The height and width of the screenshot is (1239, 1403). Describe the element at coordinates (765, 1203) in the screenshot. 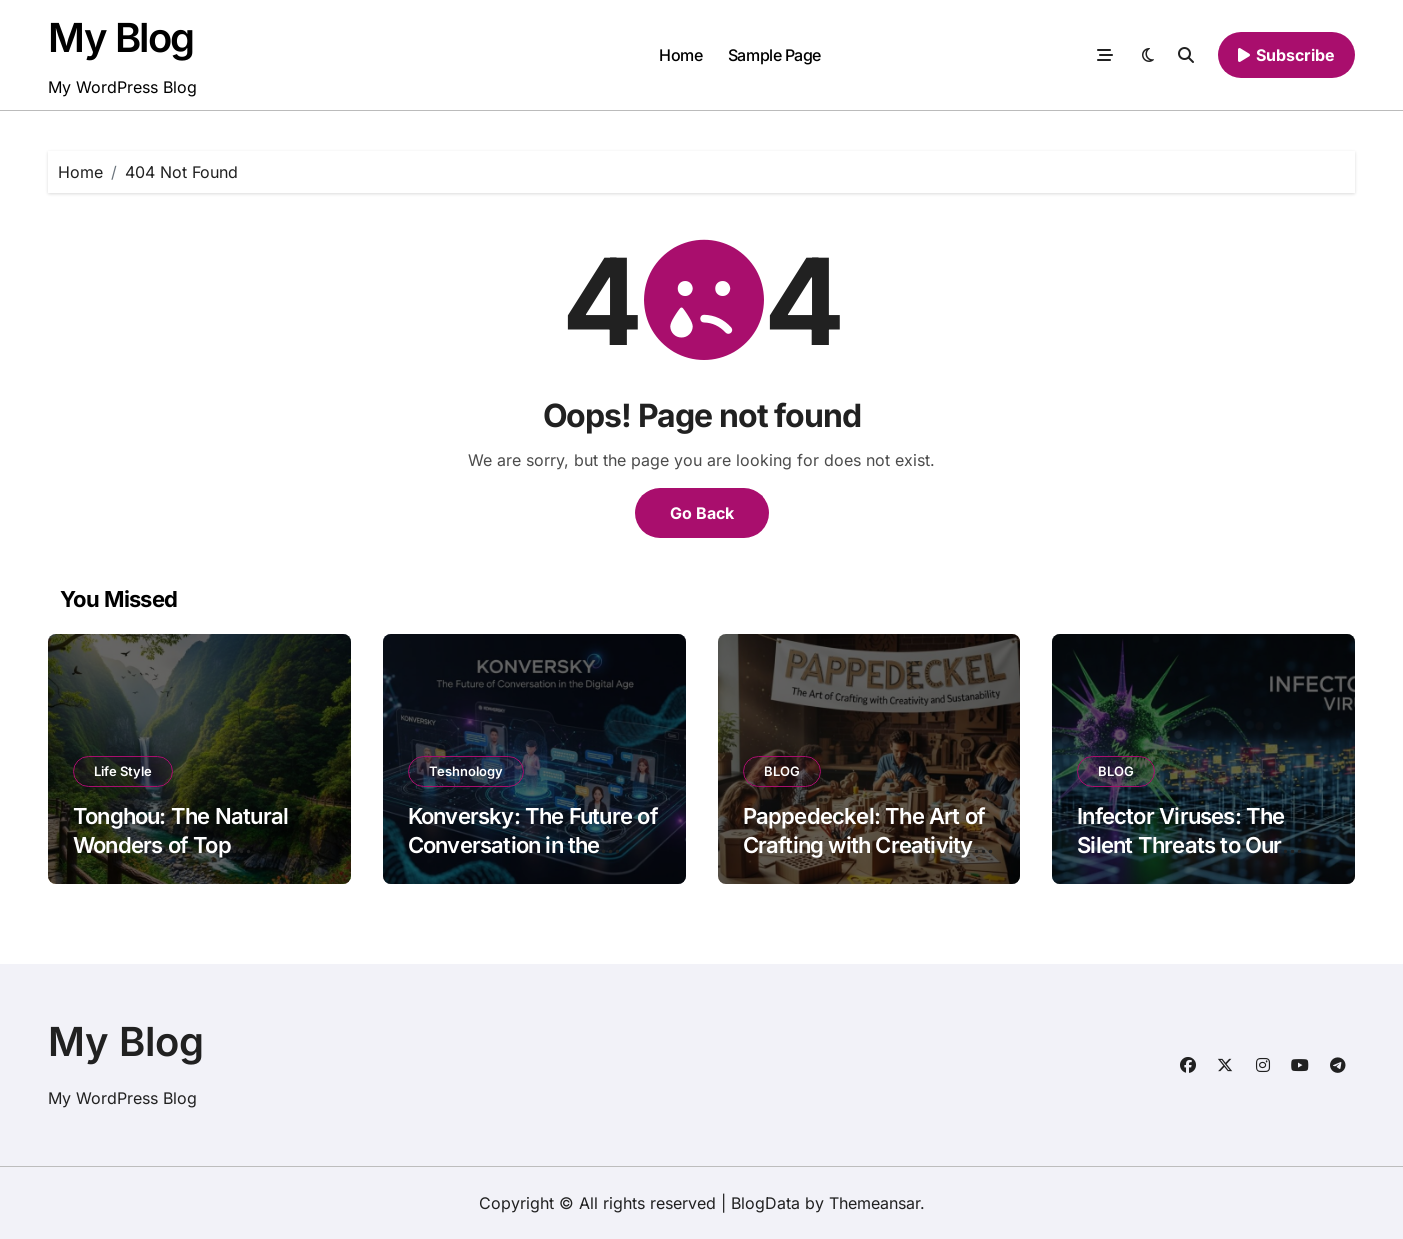

I see `BlogData` at that location.